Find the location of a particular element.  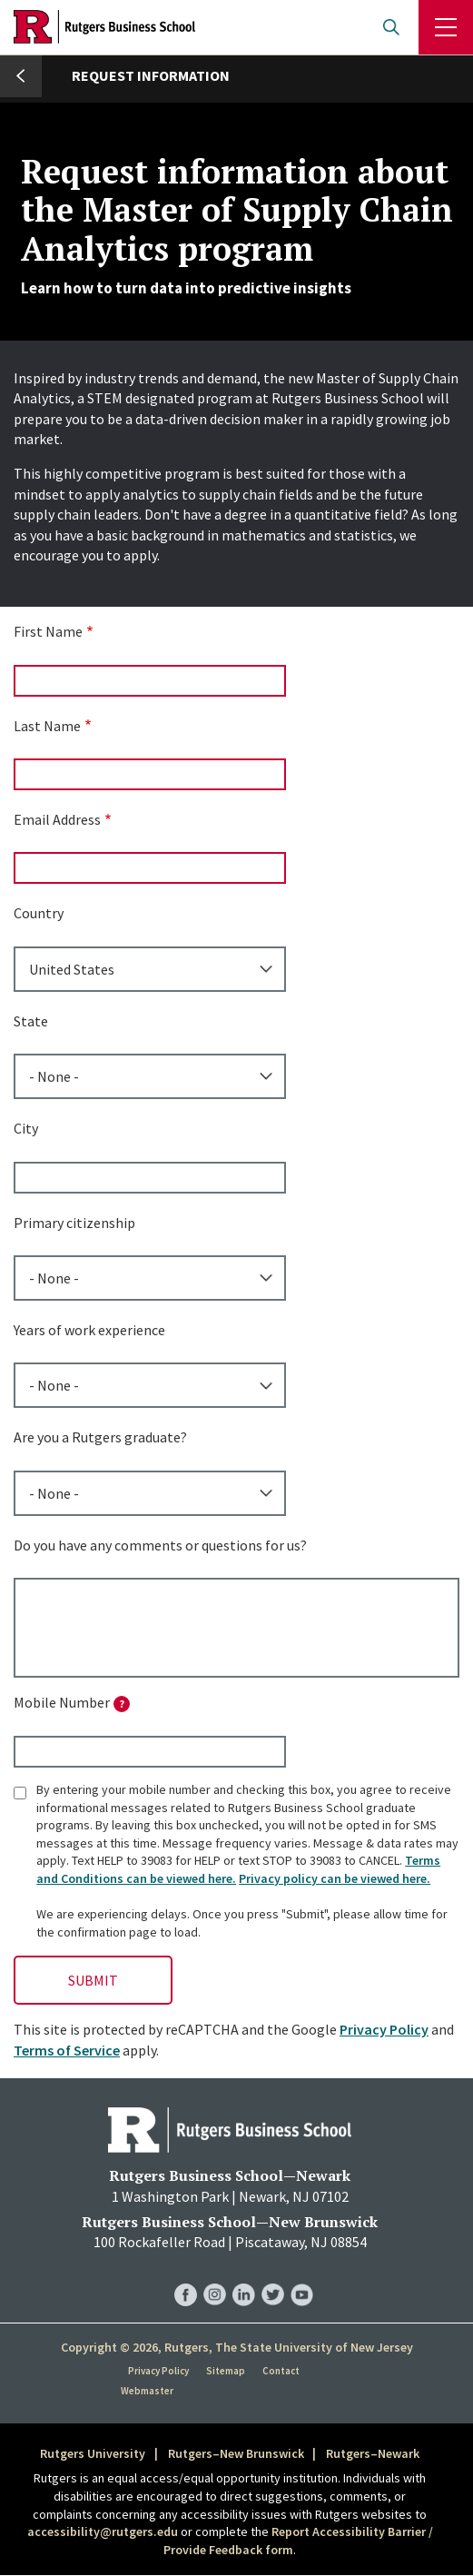

Country is located at coordinates (39, 913).